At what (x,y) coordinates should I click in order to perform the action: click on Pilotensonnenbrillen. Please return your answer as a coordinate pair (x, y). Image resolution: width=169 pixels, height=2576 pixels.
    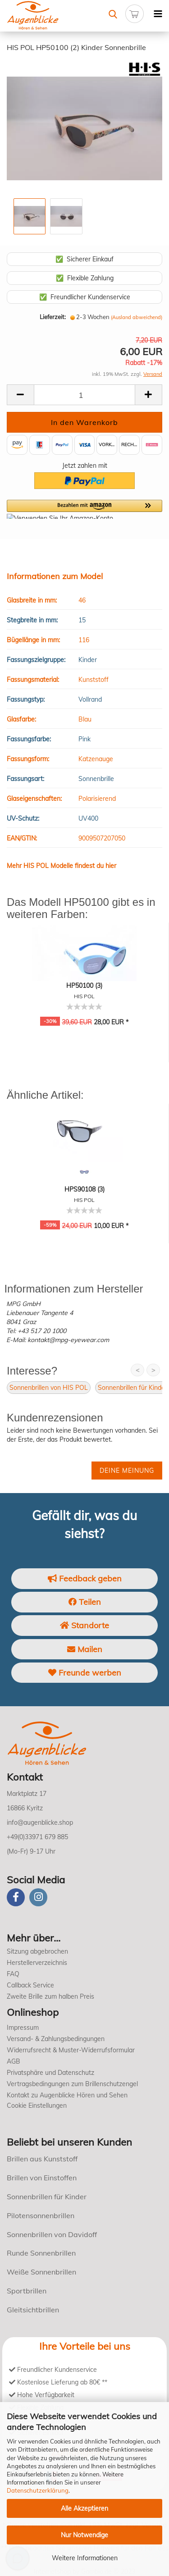
    Looking at the image, I should click on (40, 2215).